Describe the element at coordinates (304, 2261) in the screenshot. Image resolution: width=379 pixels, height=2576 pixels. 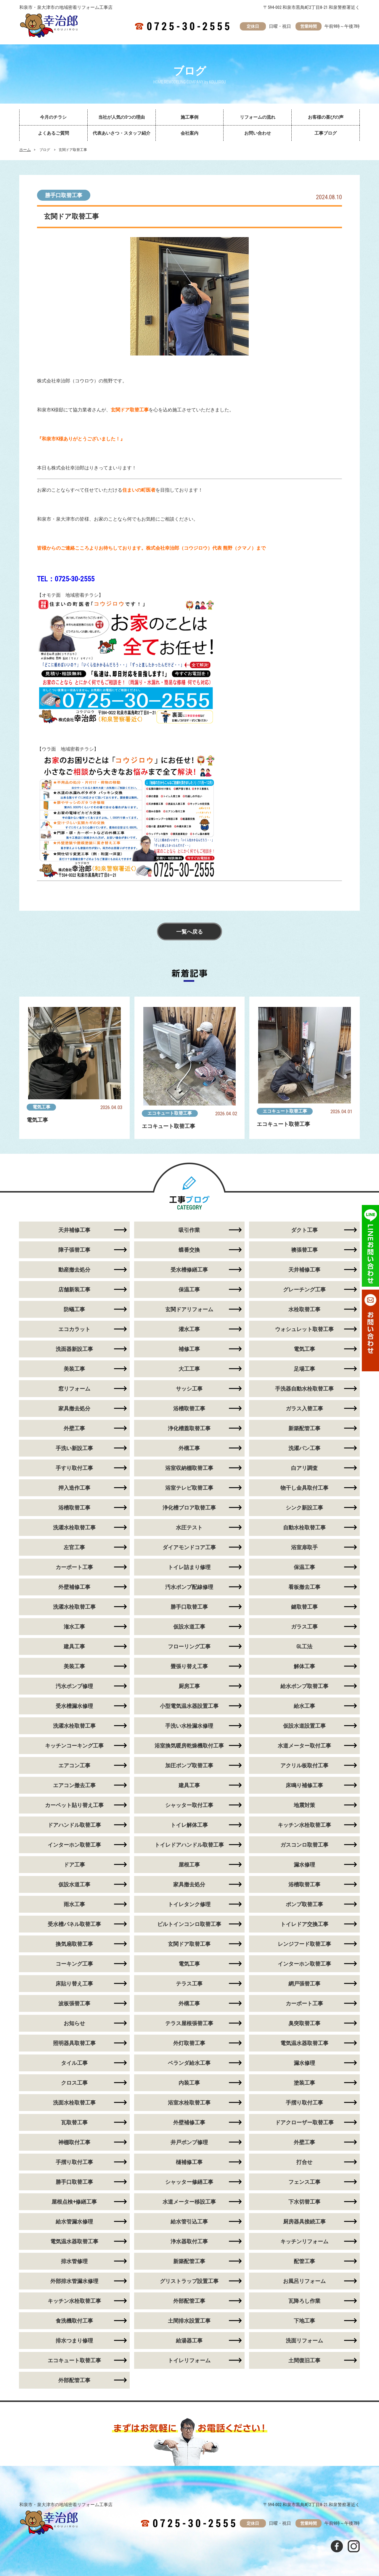
I see `配管工事` at that location.